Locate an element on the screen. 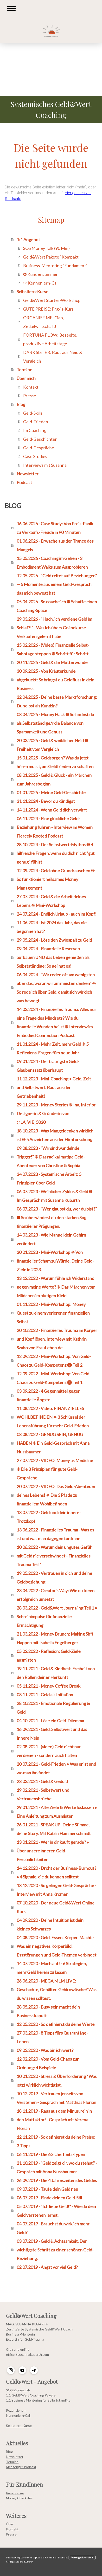 The width and height of the screenshot is (102, 2576). 05.07.2019 - "Ich liebe Geld!" - Wie du dein Geld verstehen lernst. is located at coordinates (56, 2211).